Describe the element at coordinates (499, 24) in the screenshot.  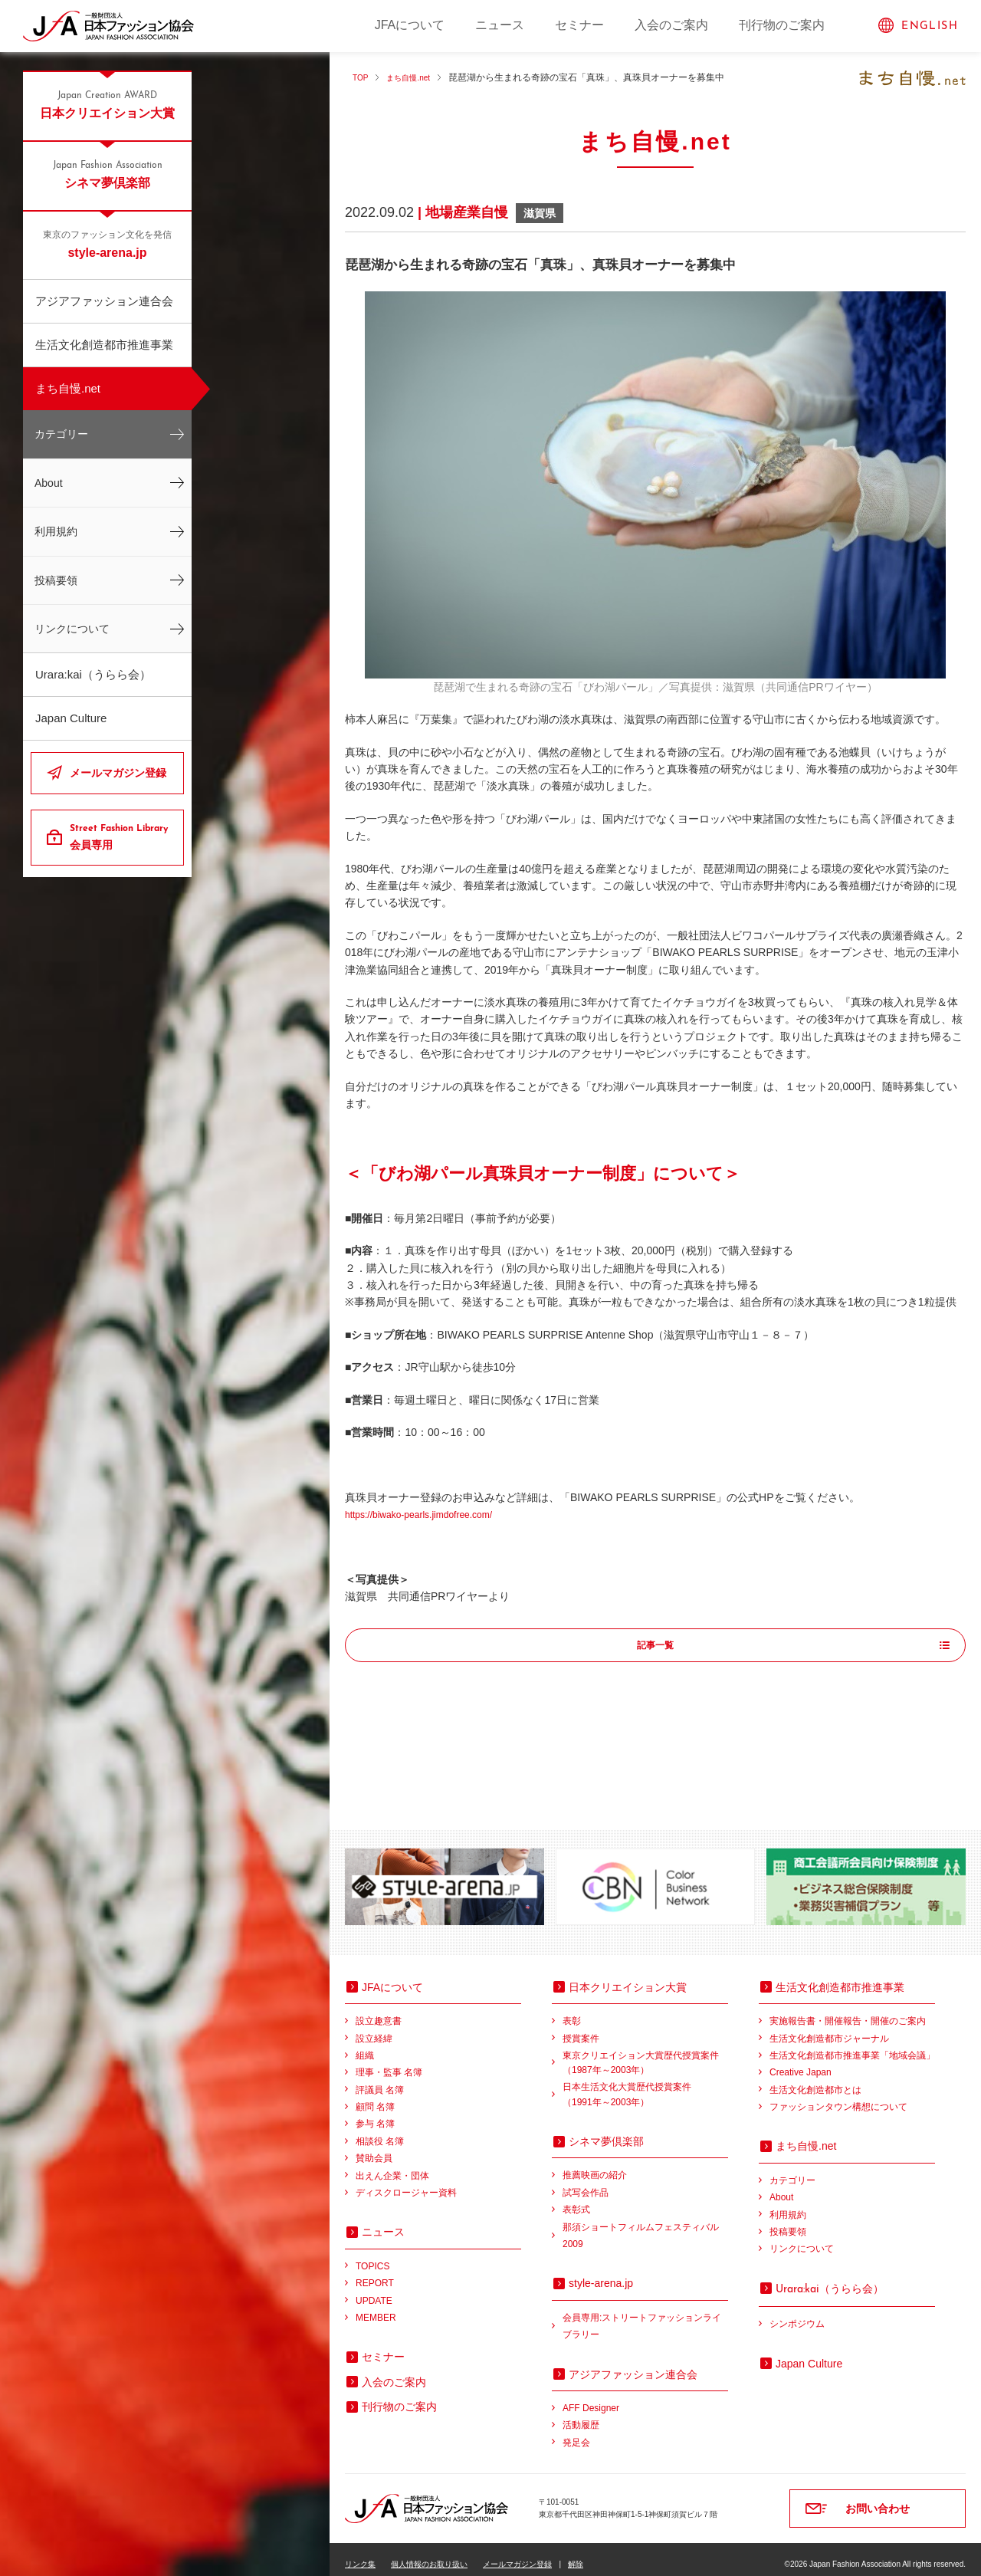
I see `ニュース` at that location.